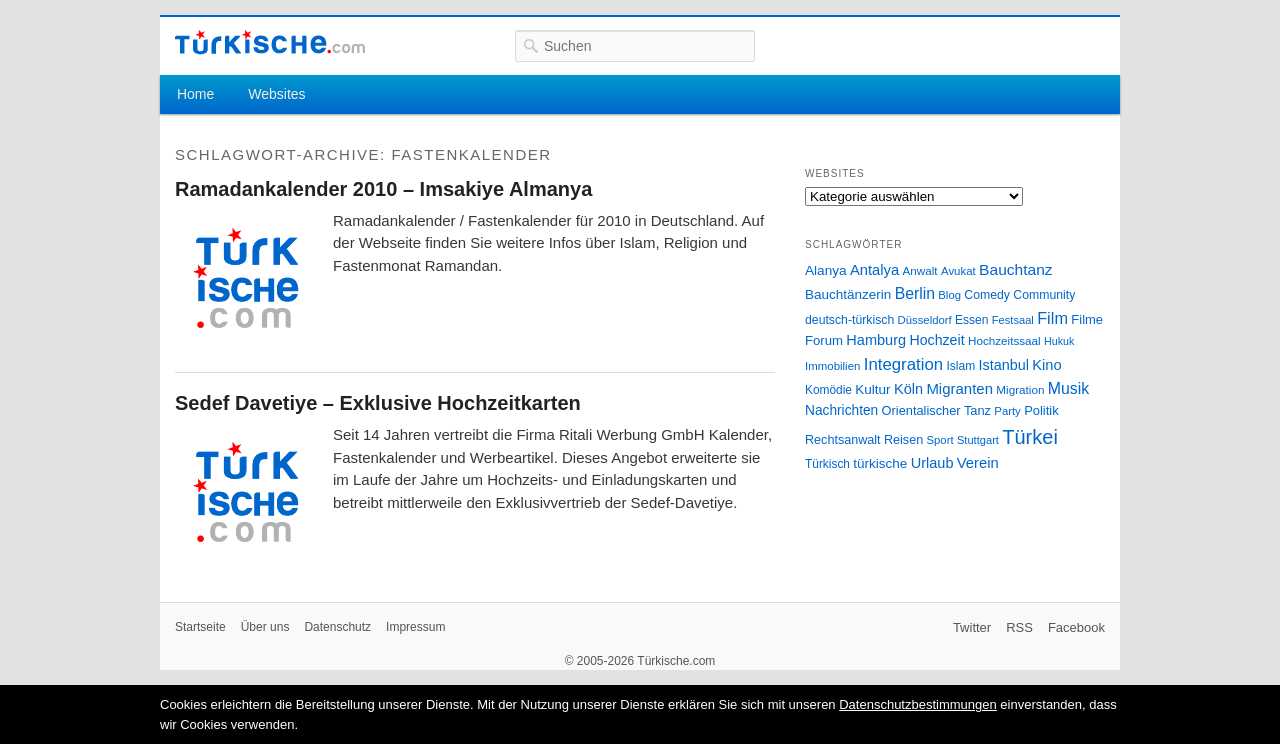  Describe the element at coordinates (940, 440) in the screenshot. I see `Sport [Sport (24 Einträge)]` at that location.